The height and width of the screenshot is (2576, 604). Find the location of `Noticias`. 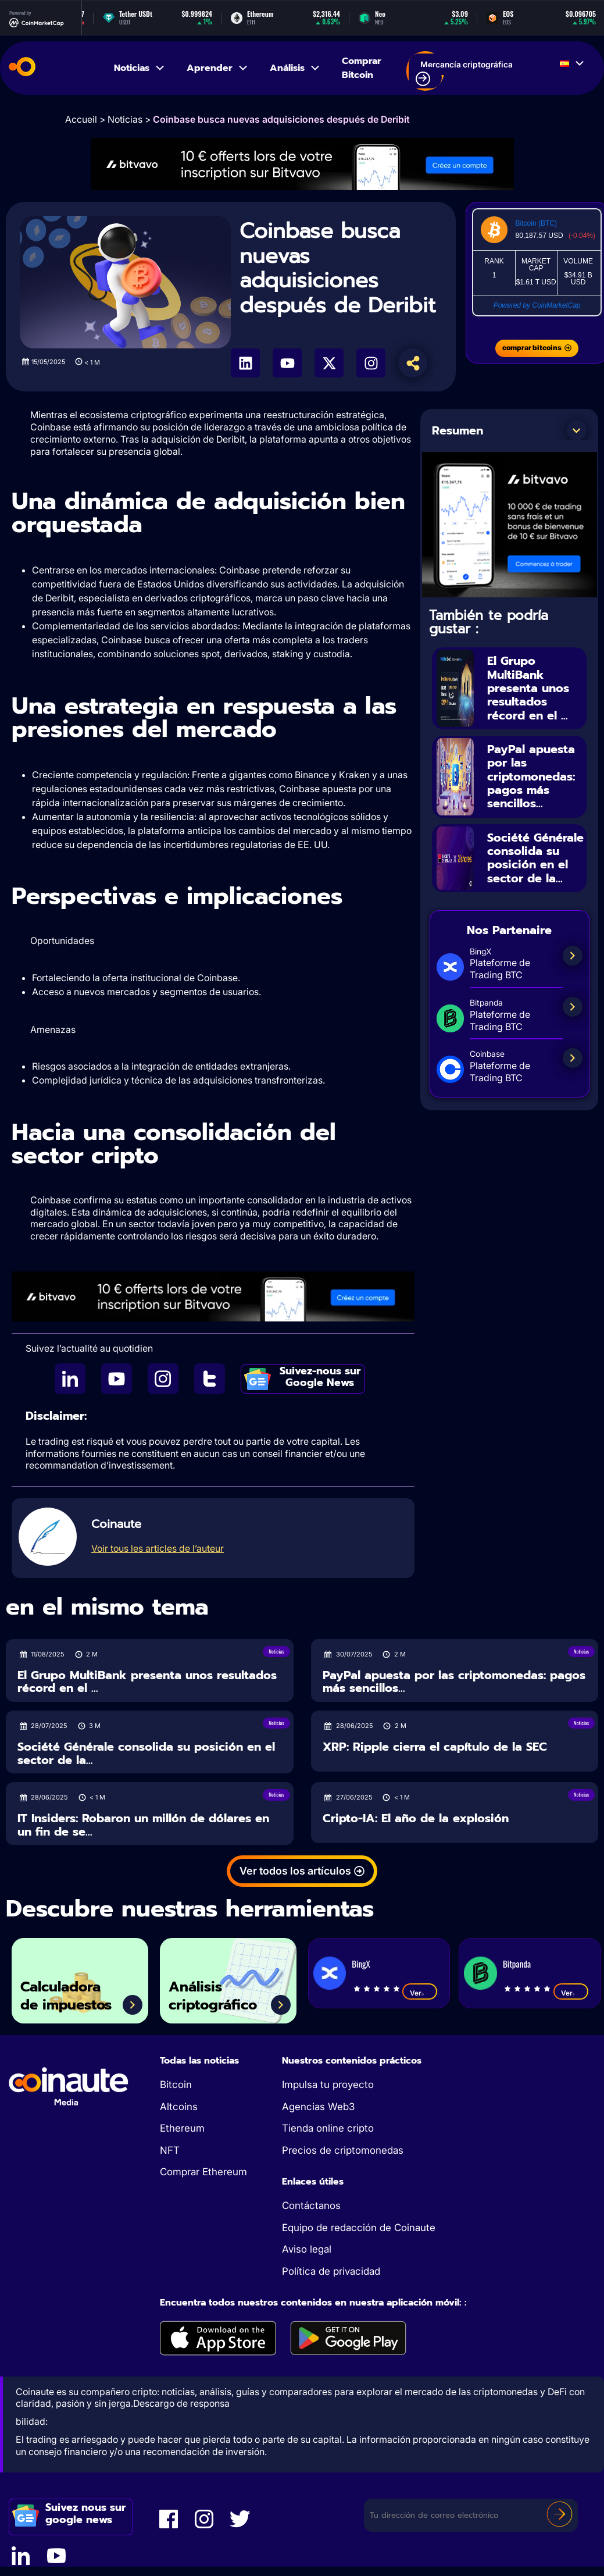

Noticias is located at coordinates (140, 68).